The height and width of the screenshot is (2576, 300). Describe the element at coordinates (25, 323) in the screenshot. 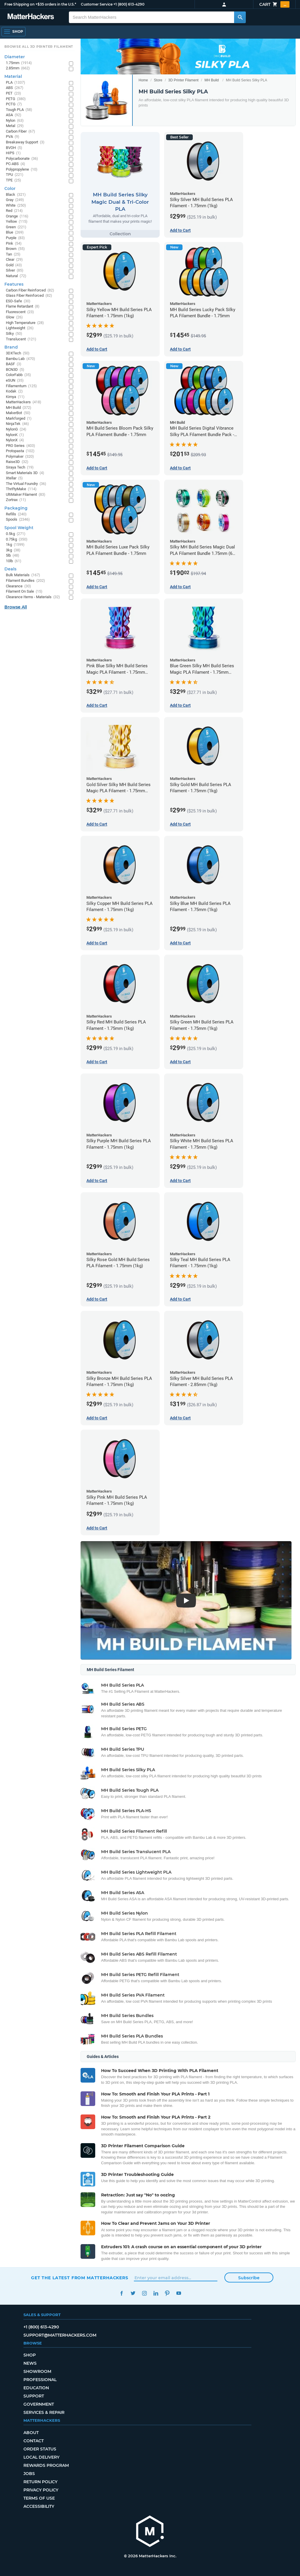

I see `High Temperature` at that location.